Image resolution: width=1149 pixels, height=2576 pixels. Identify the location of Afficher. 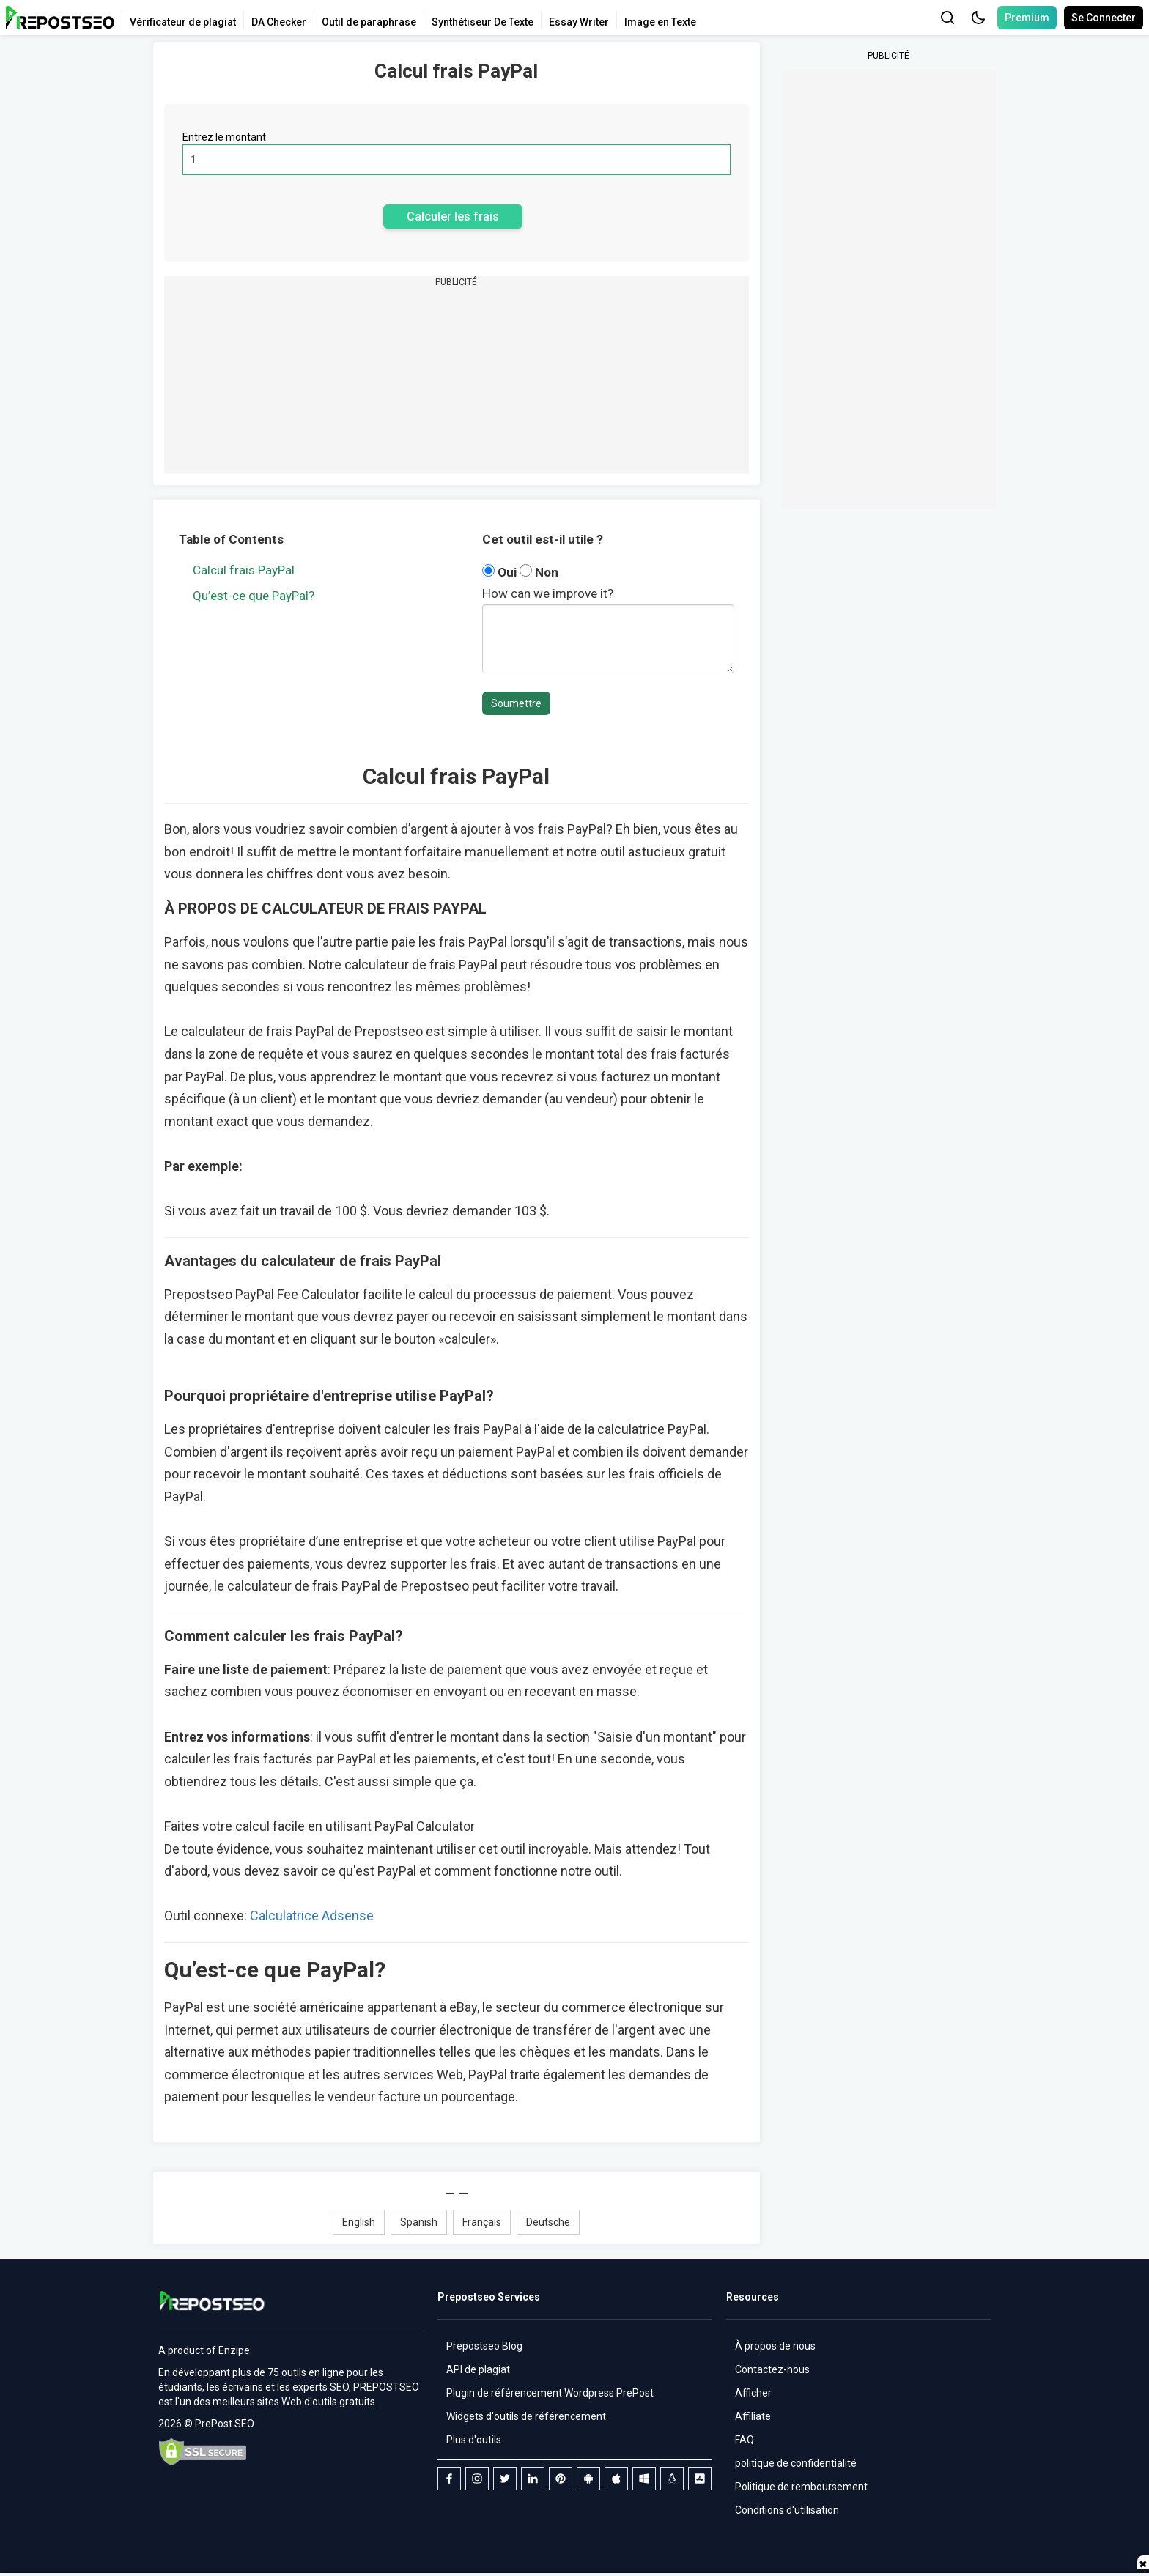
(753, 2393).